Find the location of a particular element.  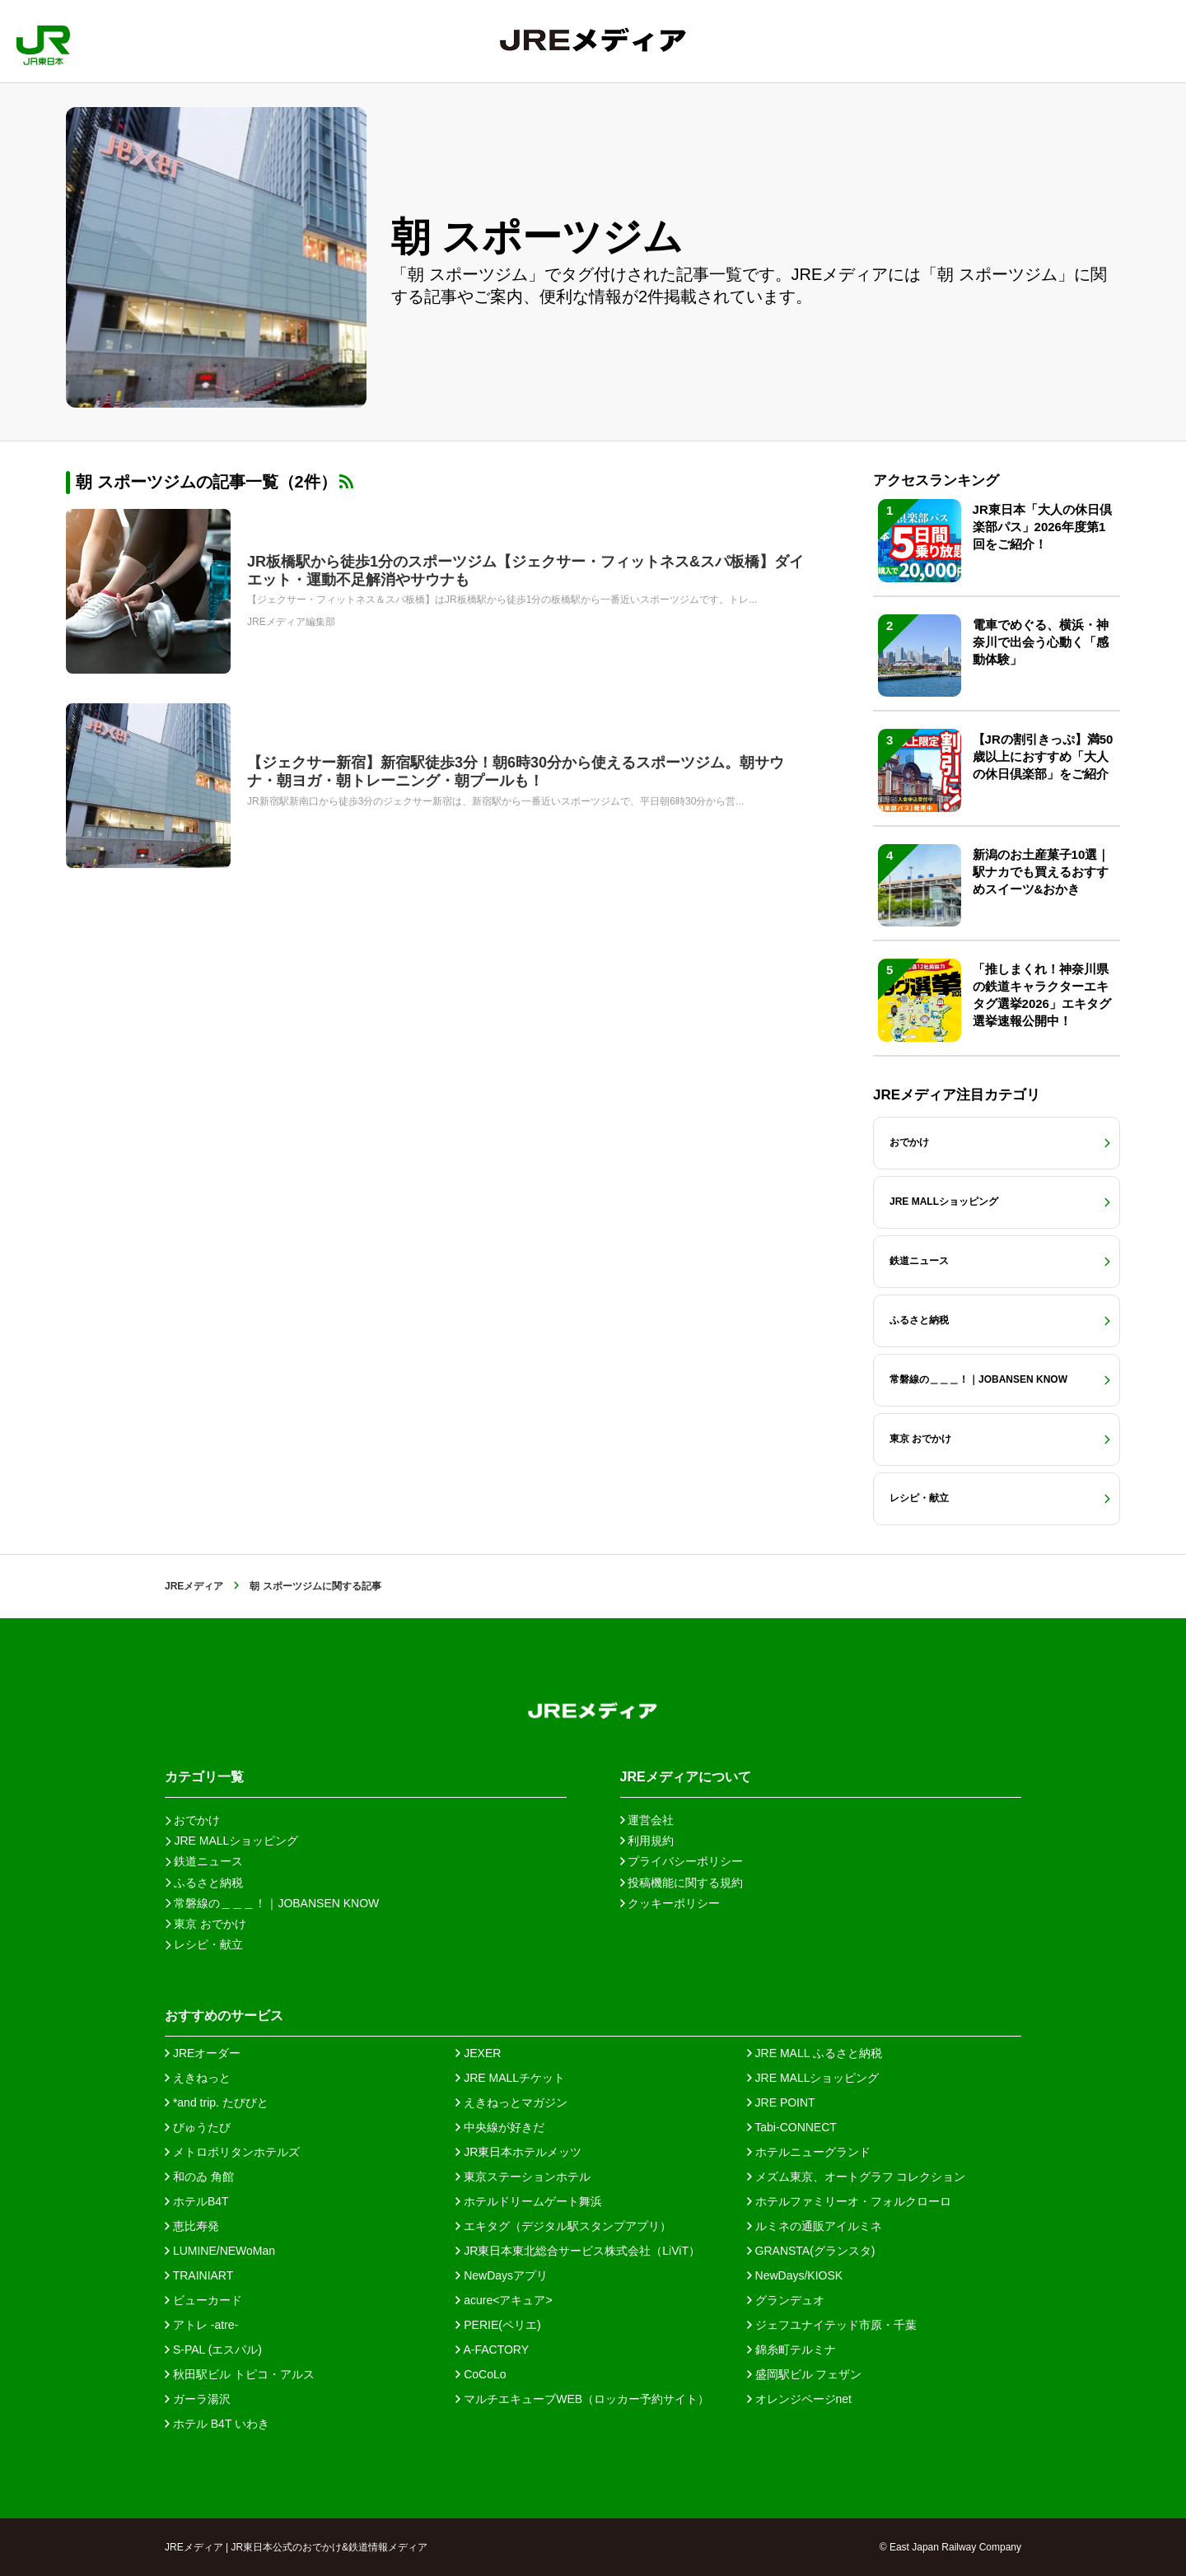

JRE MALLチケット is located at coordinates (510, 2078).